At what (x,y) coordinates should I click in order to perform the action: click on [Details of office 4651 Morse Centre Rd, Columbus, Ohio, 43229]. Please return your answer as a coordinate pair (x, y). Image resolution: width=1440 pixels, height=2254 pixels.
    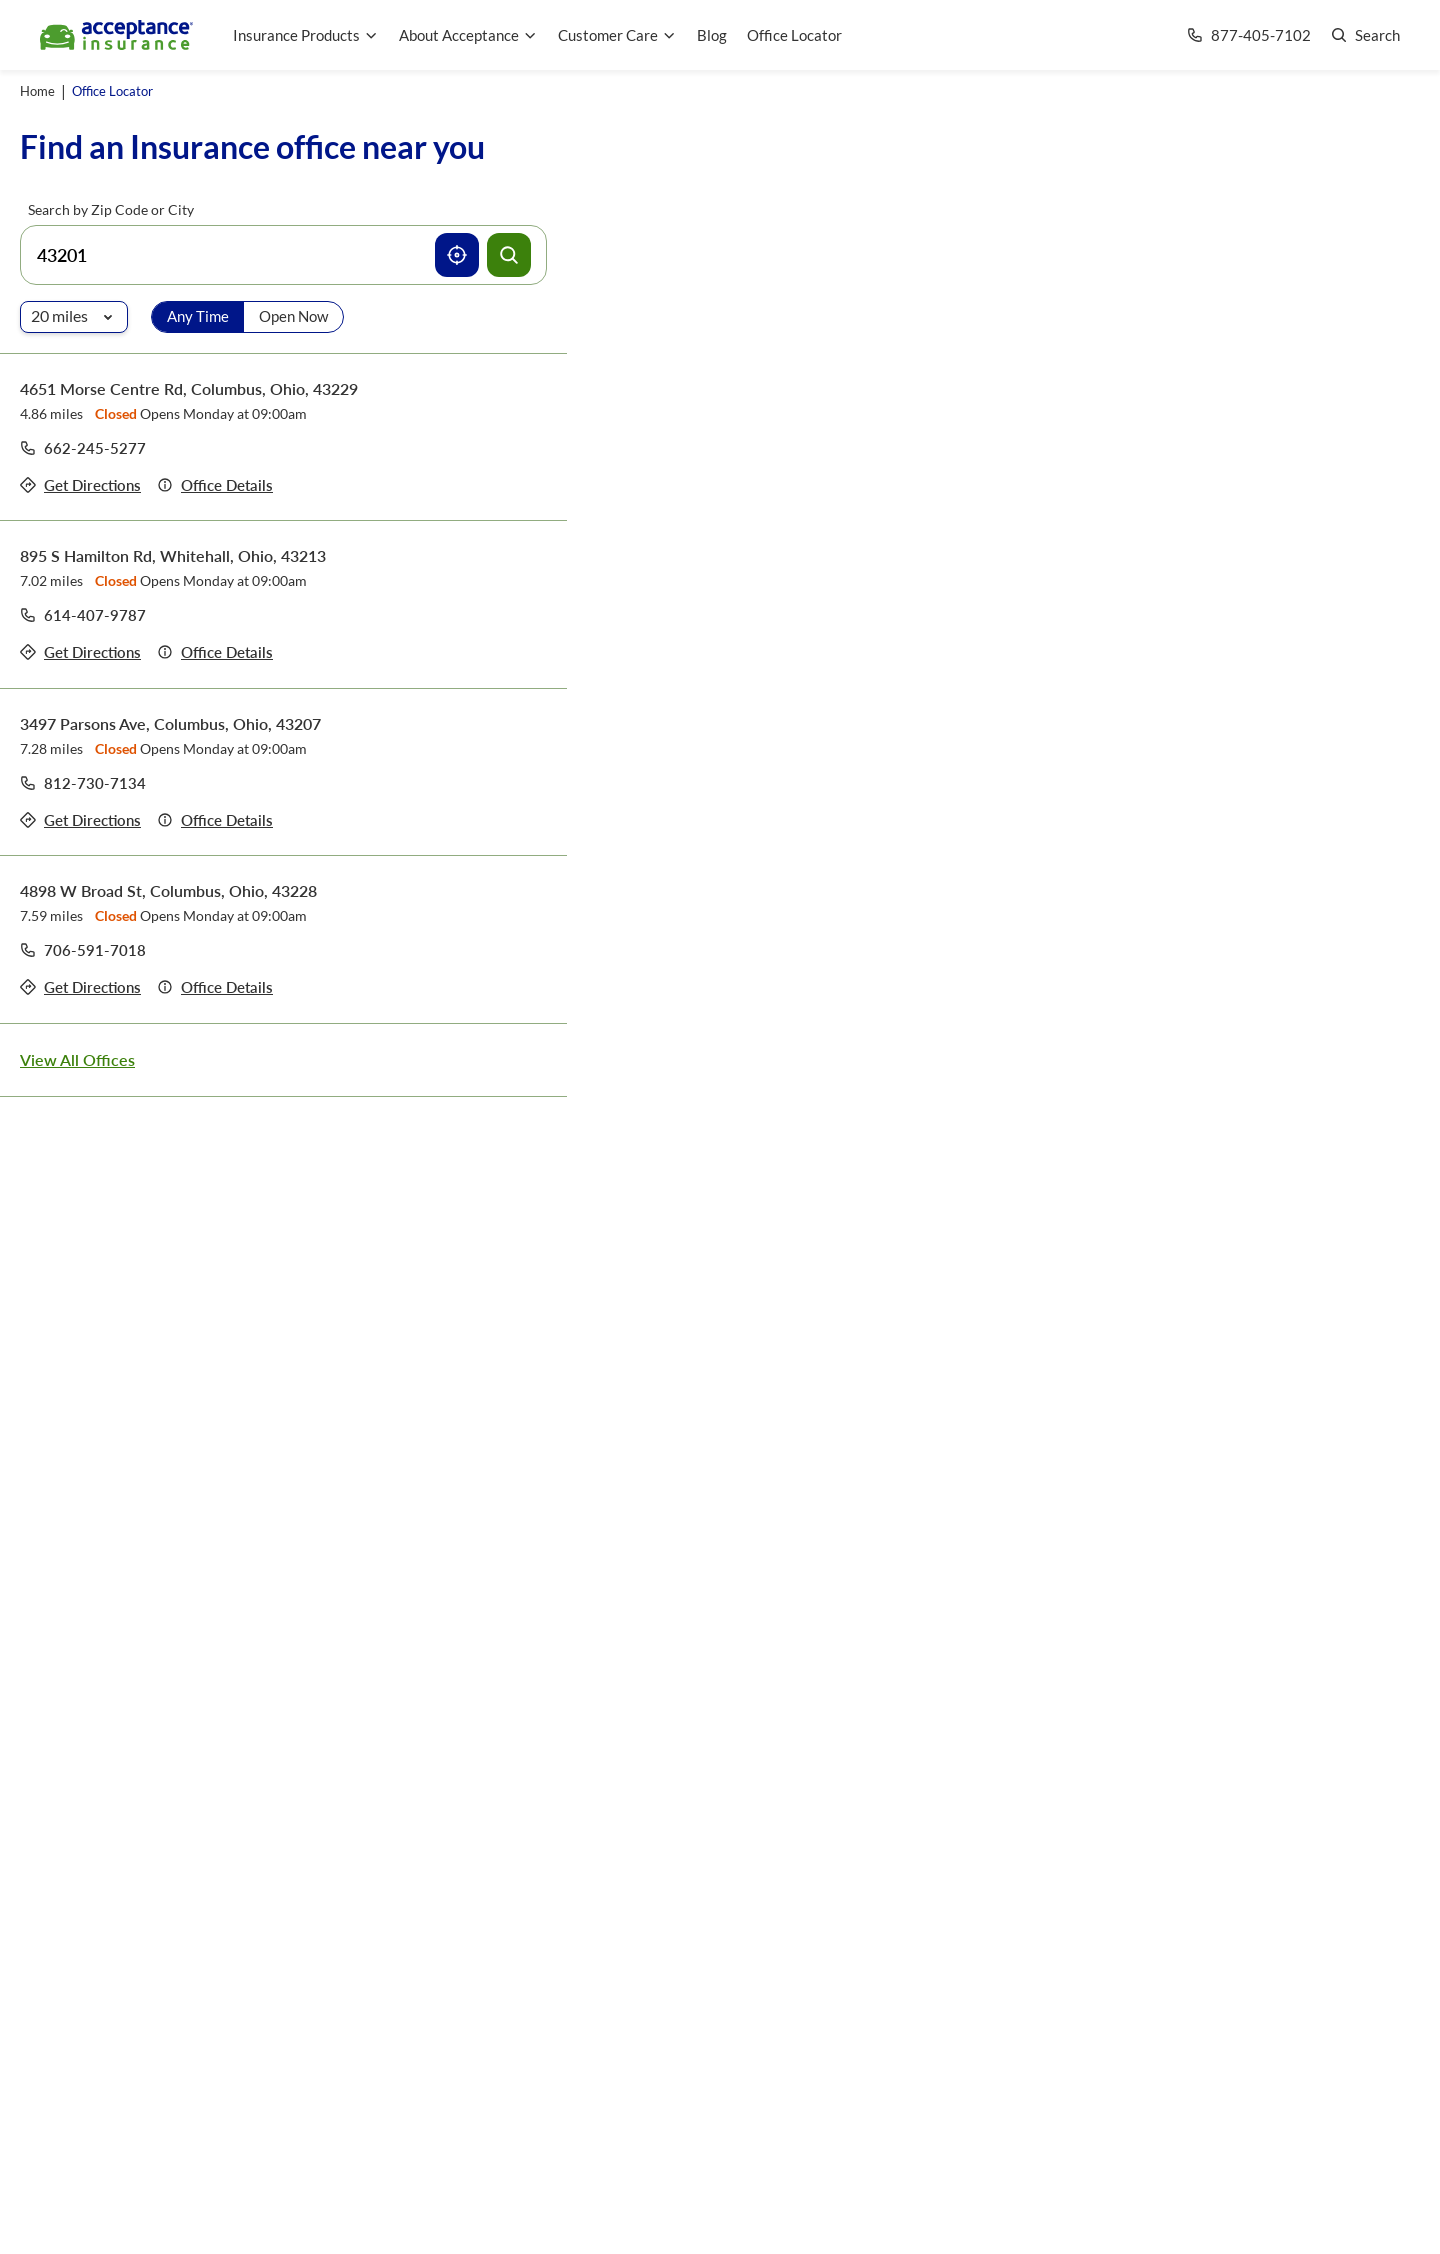
    Looking at the image, I should click on (215, 485).